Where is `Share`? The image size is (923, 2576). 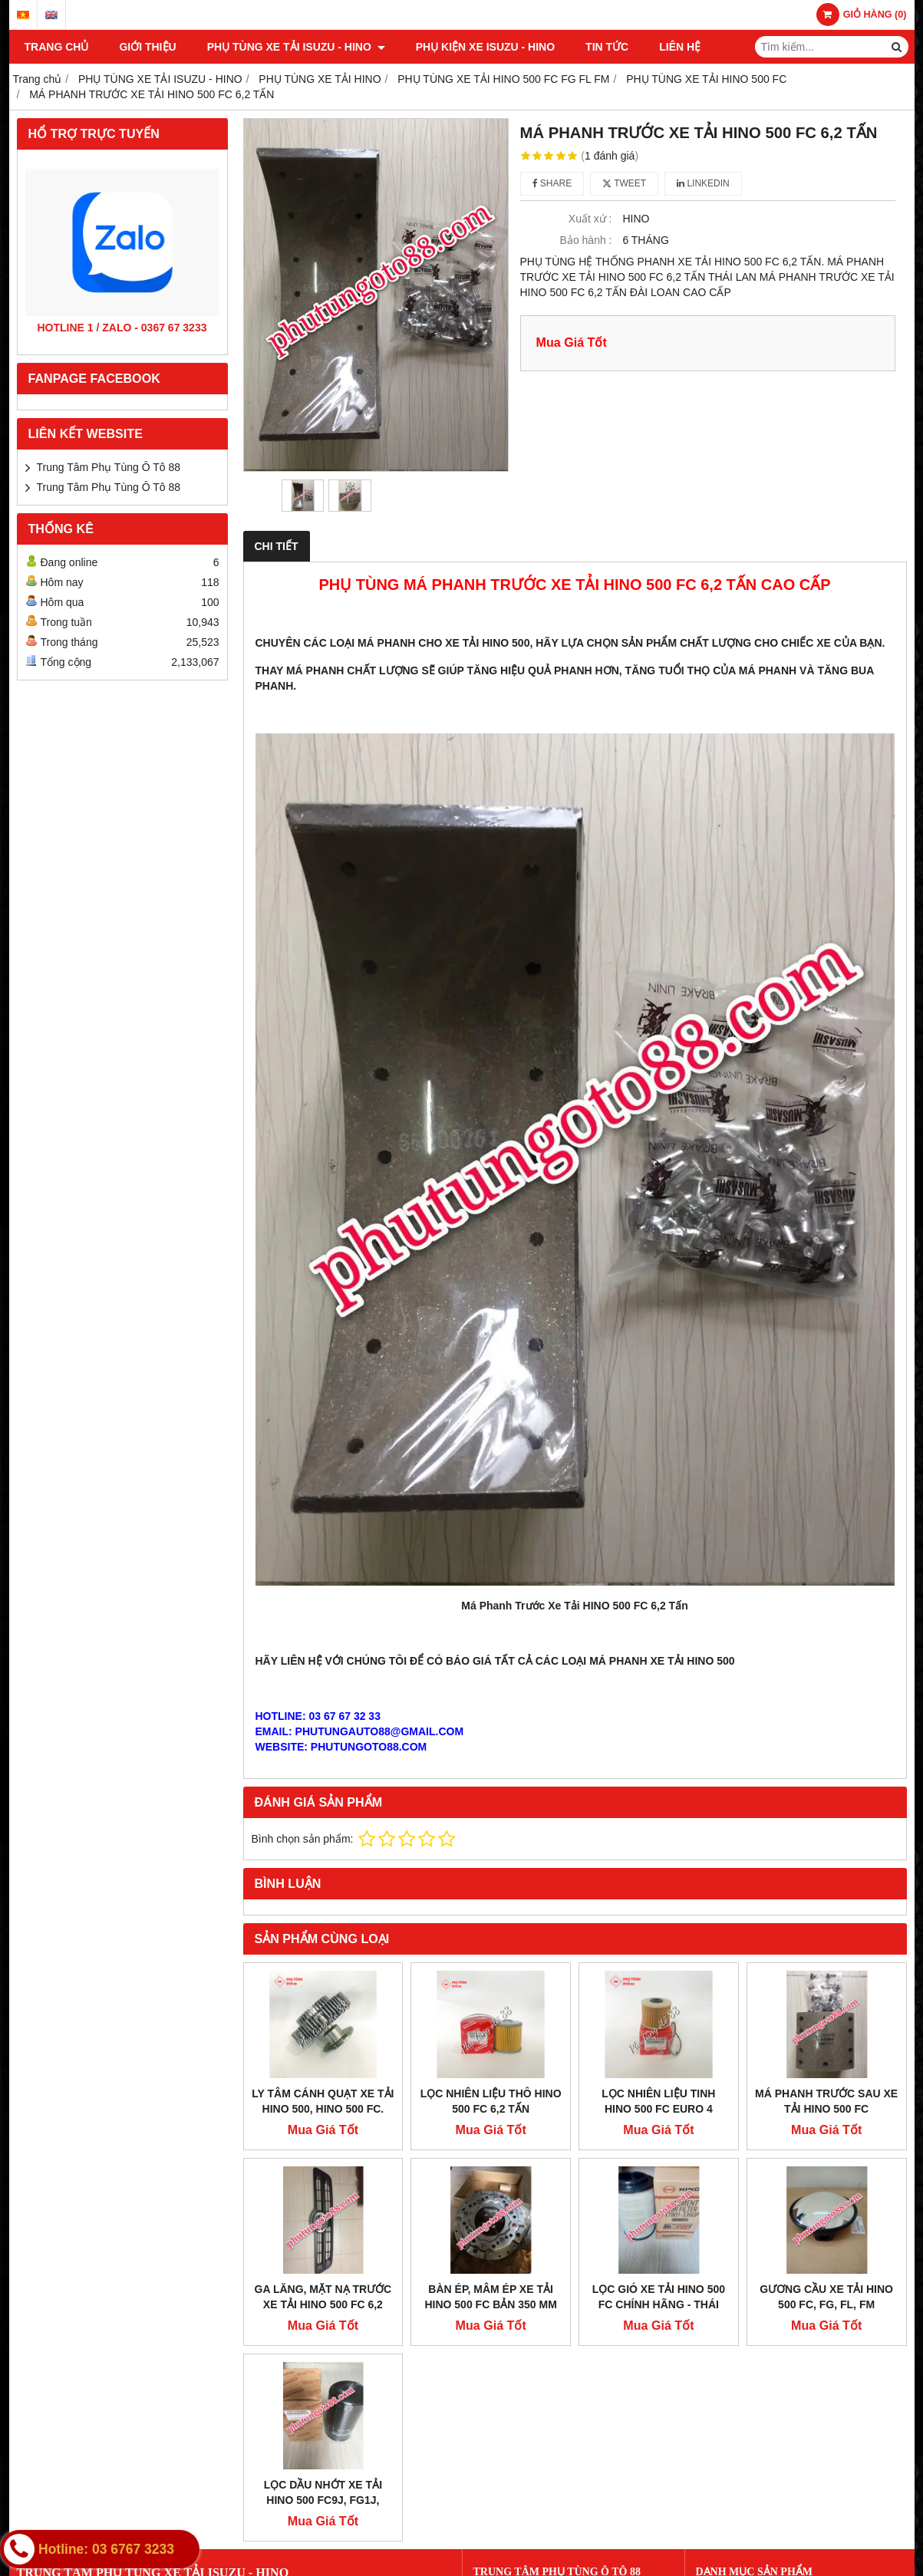 Share is located at coordinates (552, 183).